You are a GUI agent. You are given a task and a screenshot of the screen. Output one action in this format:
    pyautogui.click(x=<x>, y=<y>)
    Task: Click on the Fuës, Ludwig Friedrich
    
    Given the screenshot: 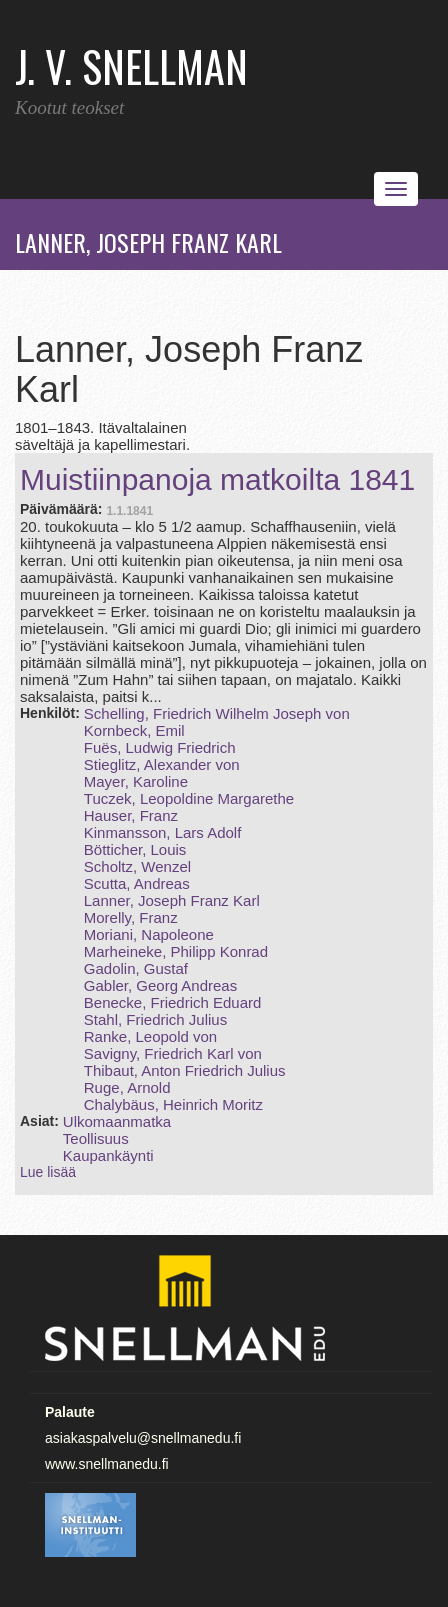 What is the action you would take?
    pyautogui.click(x=160, y=747)
    